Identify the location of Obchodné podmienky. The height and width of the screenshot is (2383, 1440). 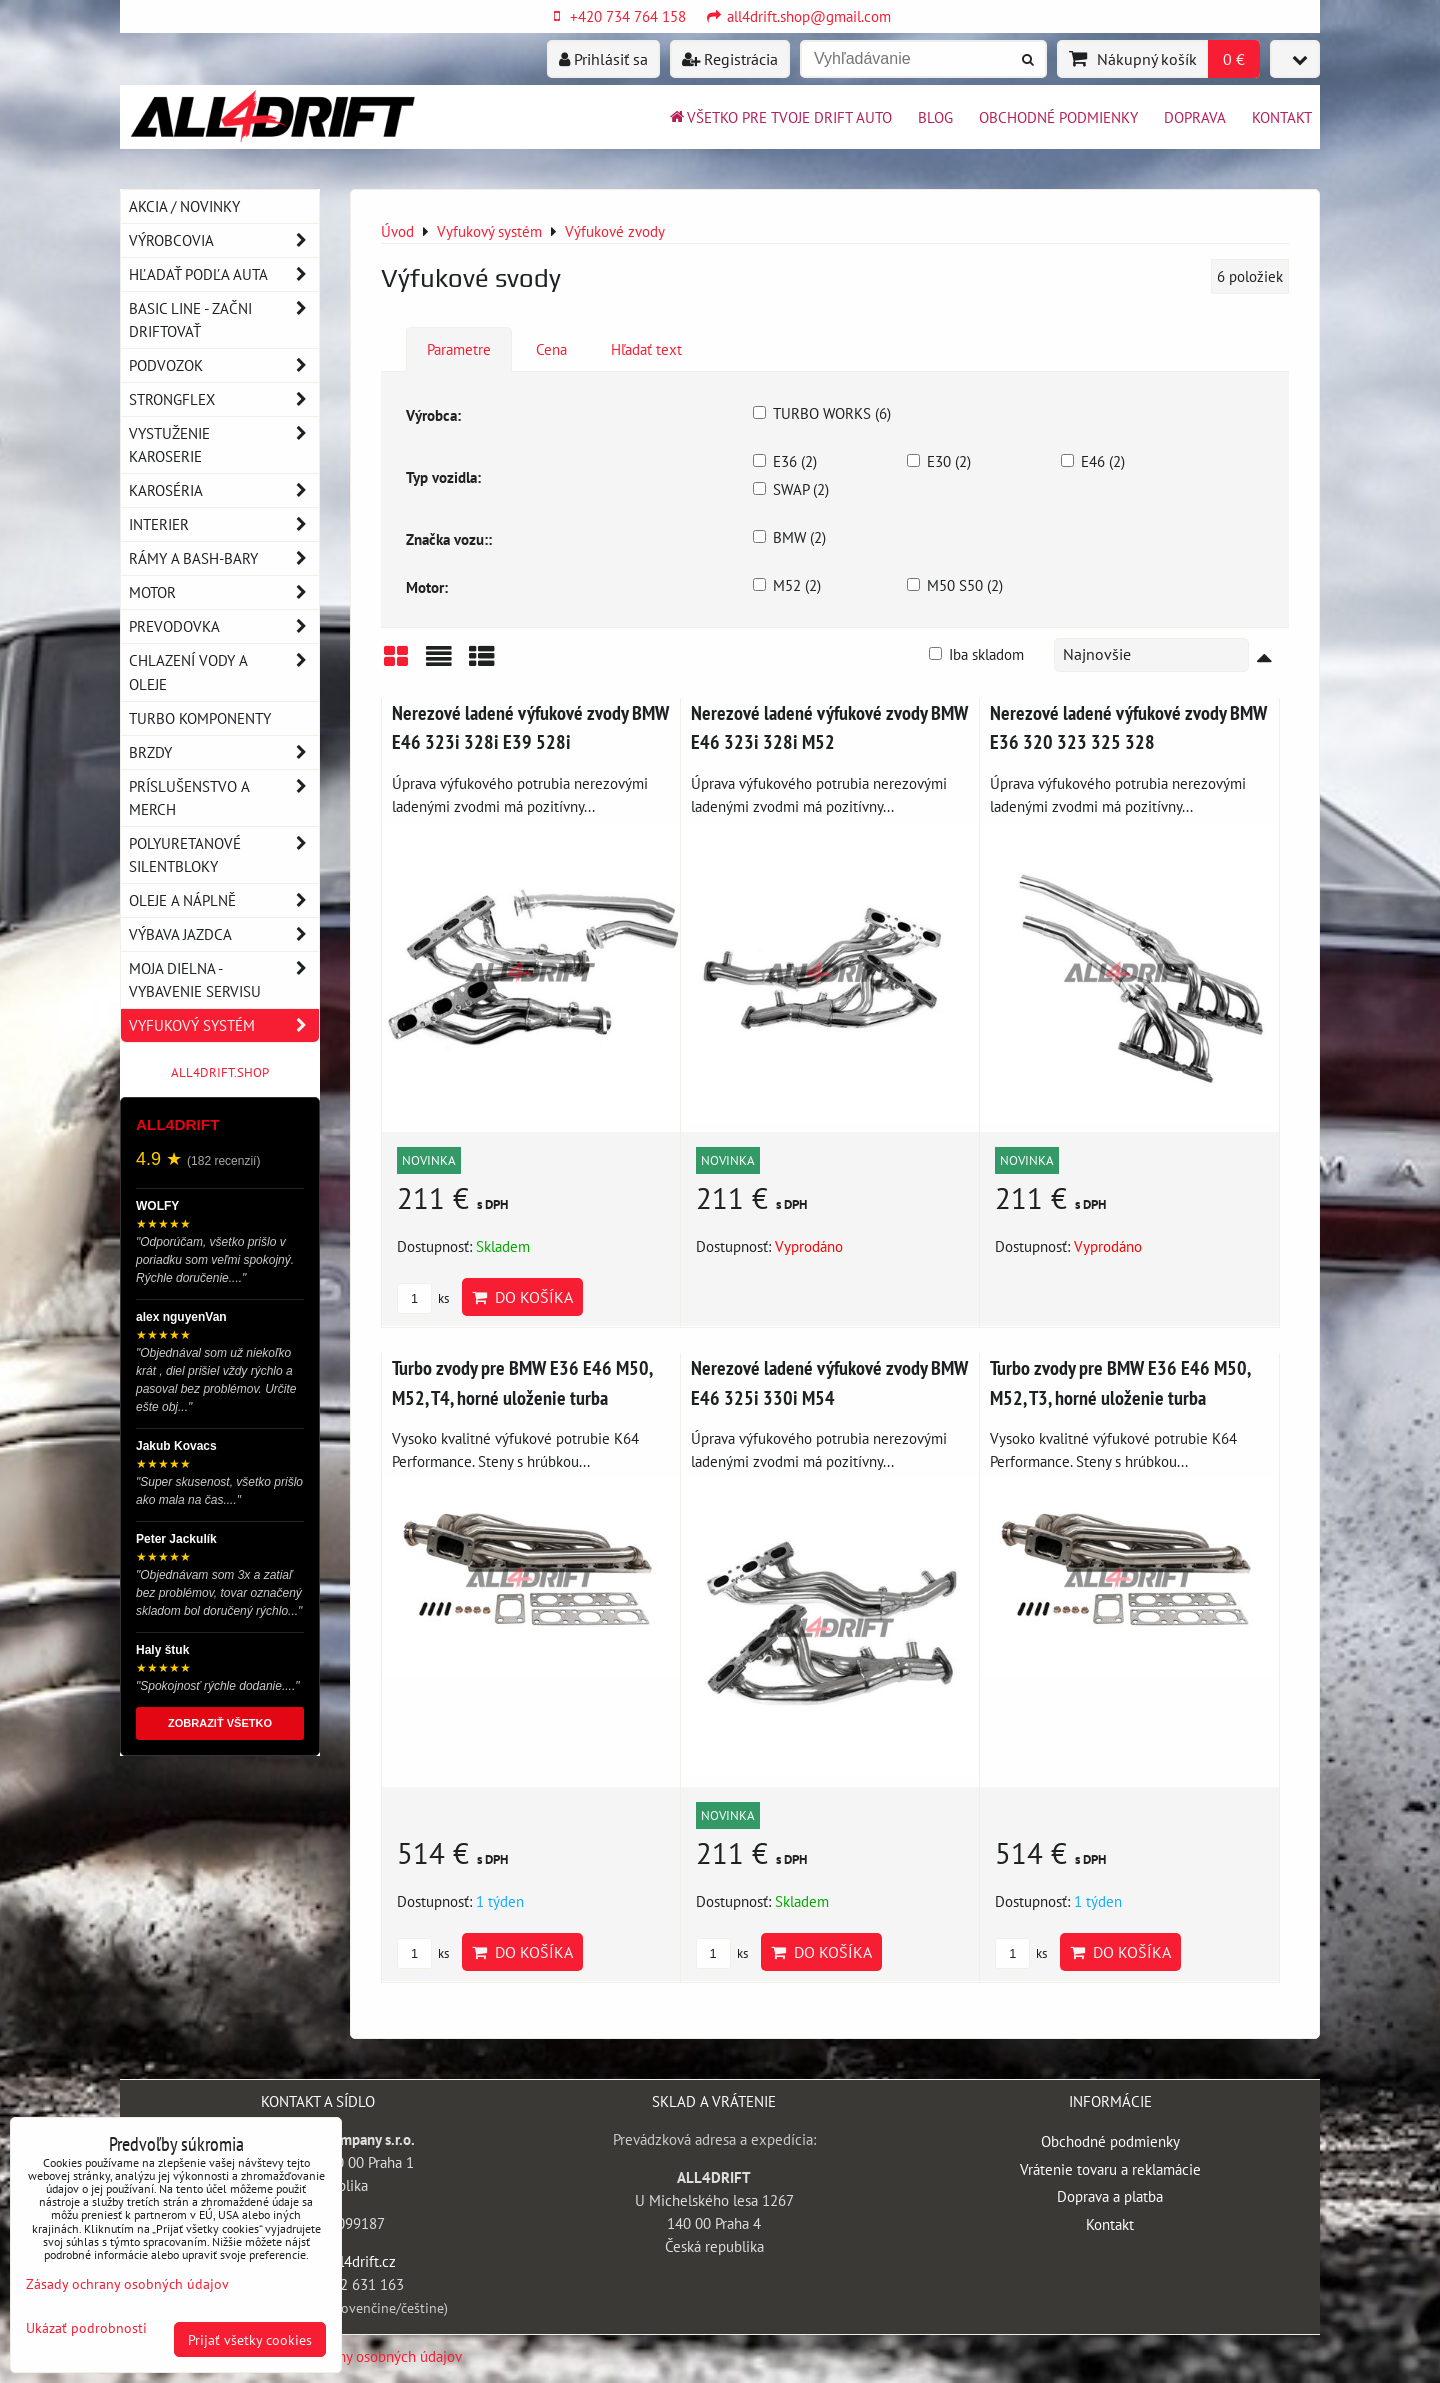
(1058, 117).